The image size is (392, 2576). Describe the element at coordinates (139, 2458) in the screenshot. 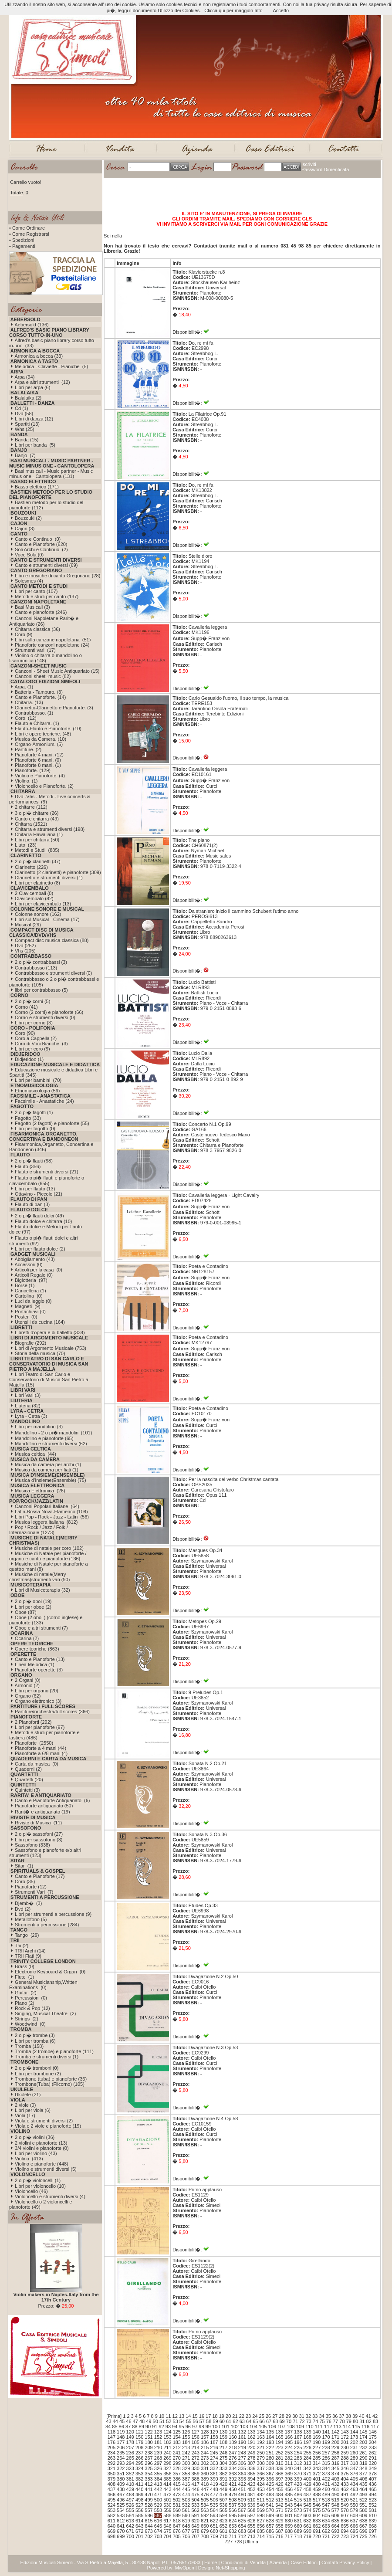

I see `266` at that location.